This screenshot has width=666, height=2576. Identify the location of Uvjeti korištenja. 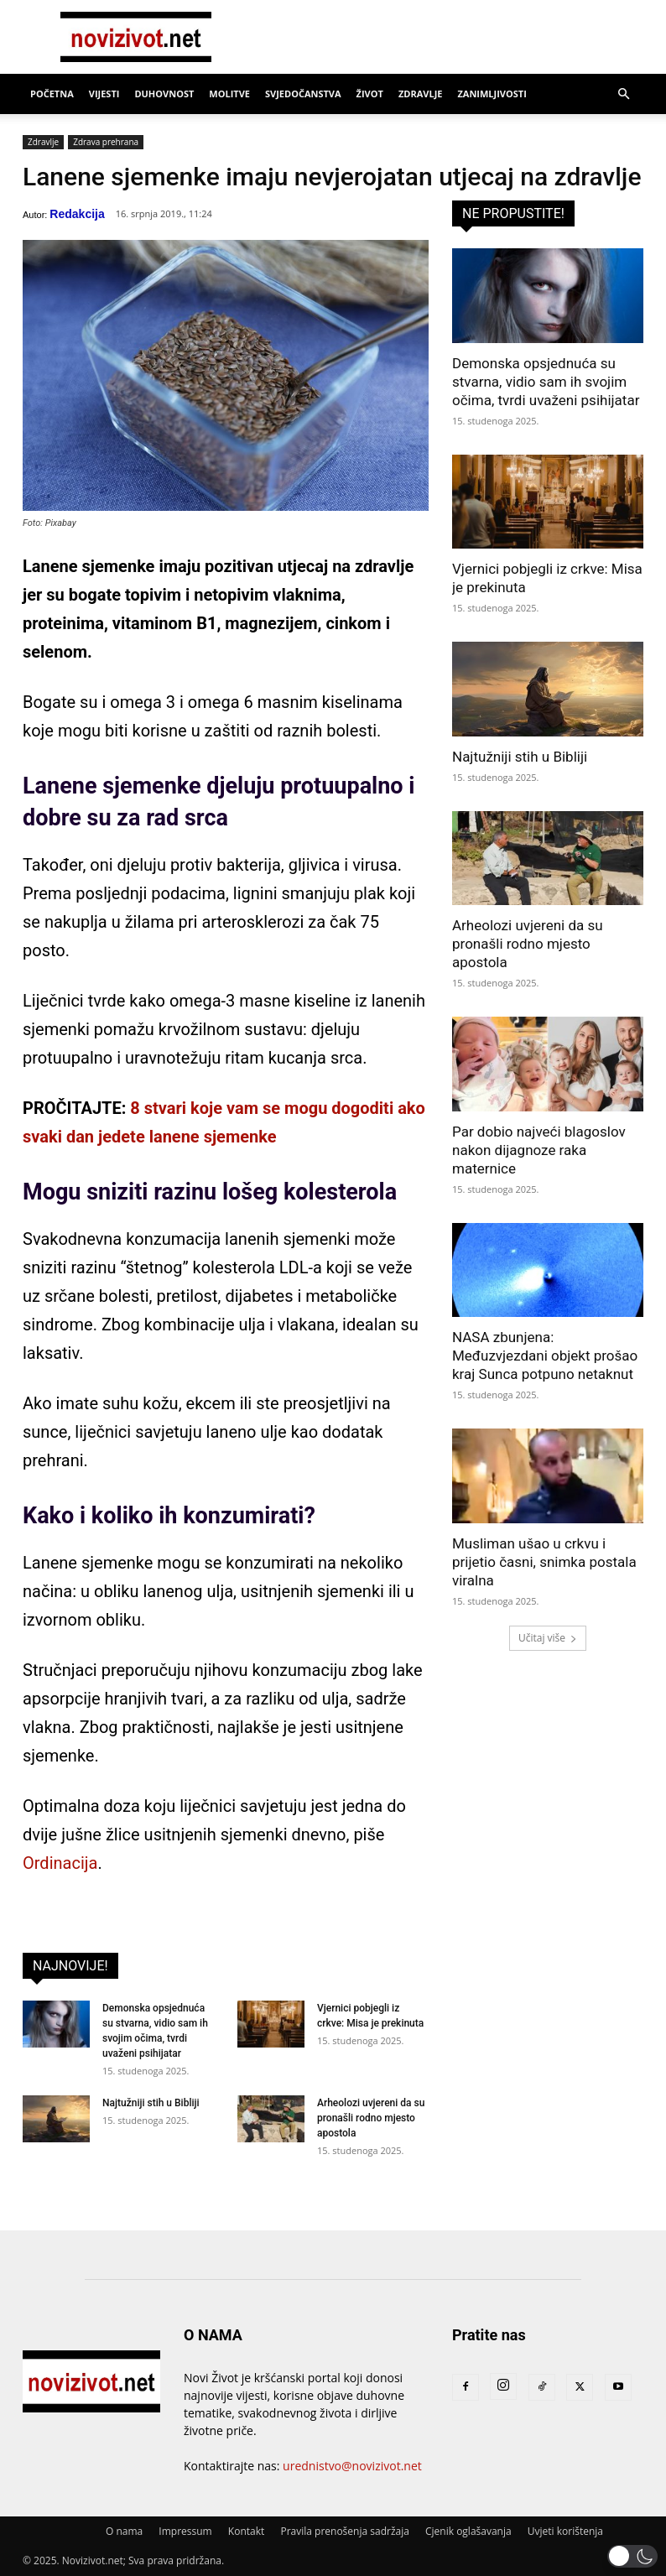
(565, 2531).